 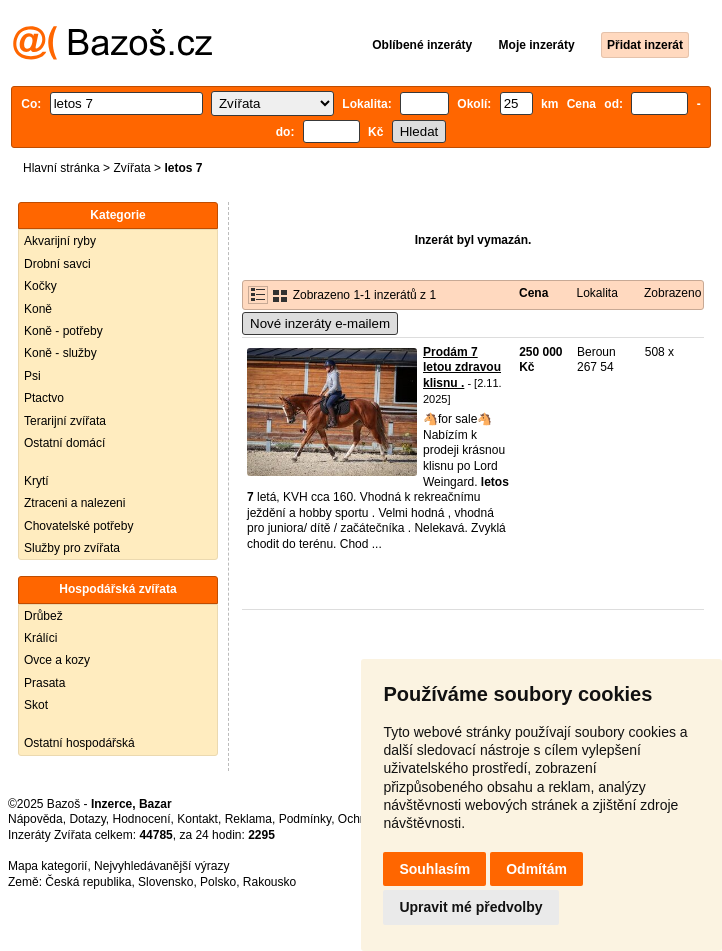 What do you see at coordinates (72, 548) in the screenshot?
I see `Služby pro zvířata` at bounding box center [72, 548].